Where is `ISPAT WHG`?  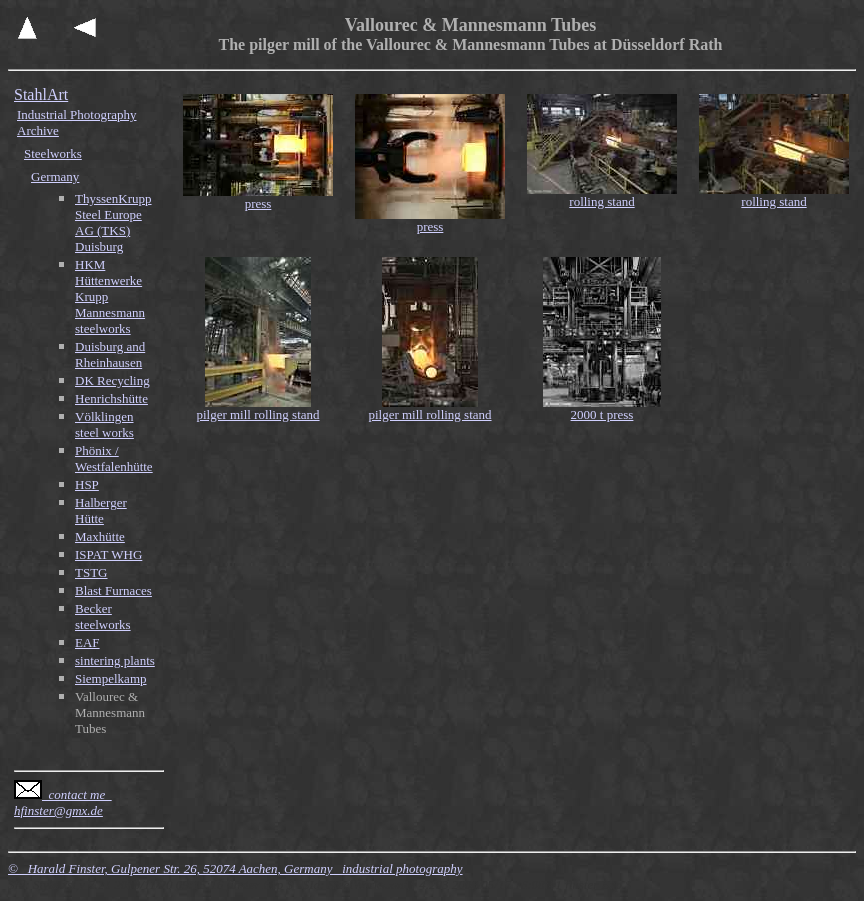
ISPAT WHG is located at coordinates (108, 554).